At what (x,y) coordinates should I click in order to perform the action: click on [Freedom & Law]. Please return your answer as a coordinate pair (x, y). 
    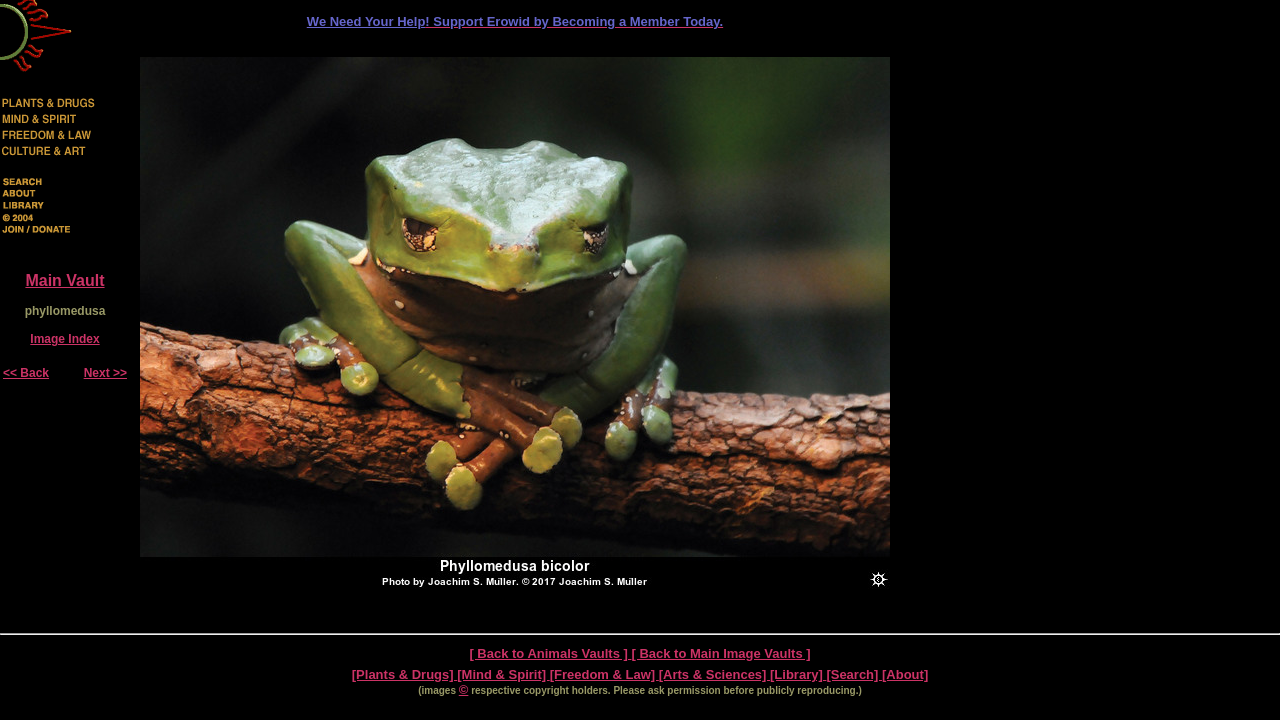
    Looking at the image, I should click on (604, 674).